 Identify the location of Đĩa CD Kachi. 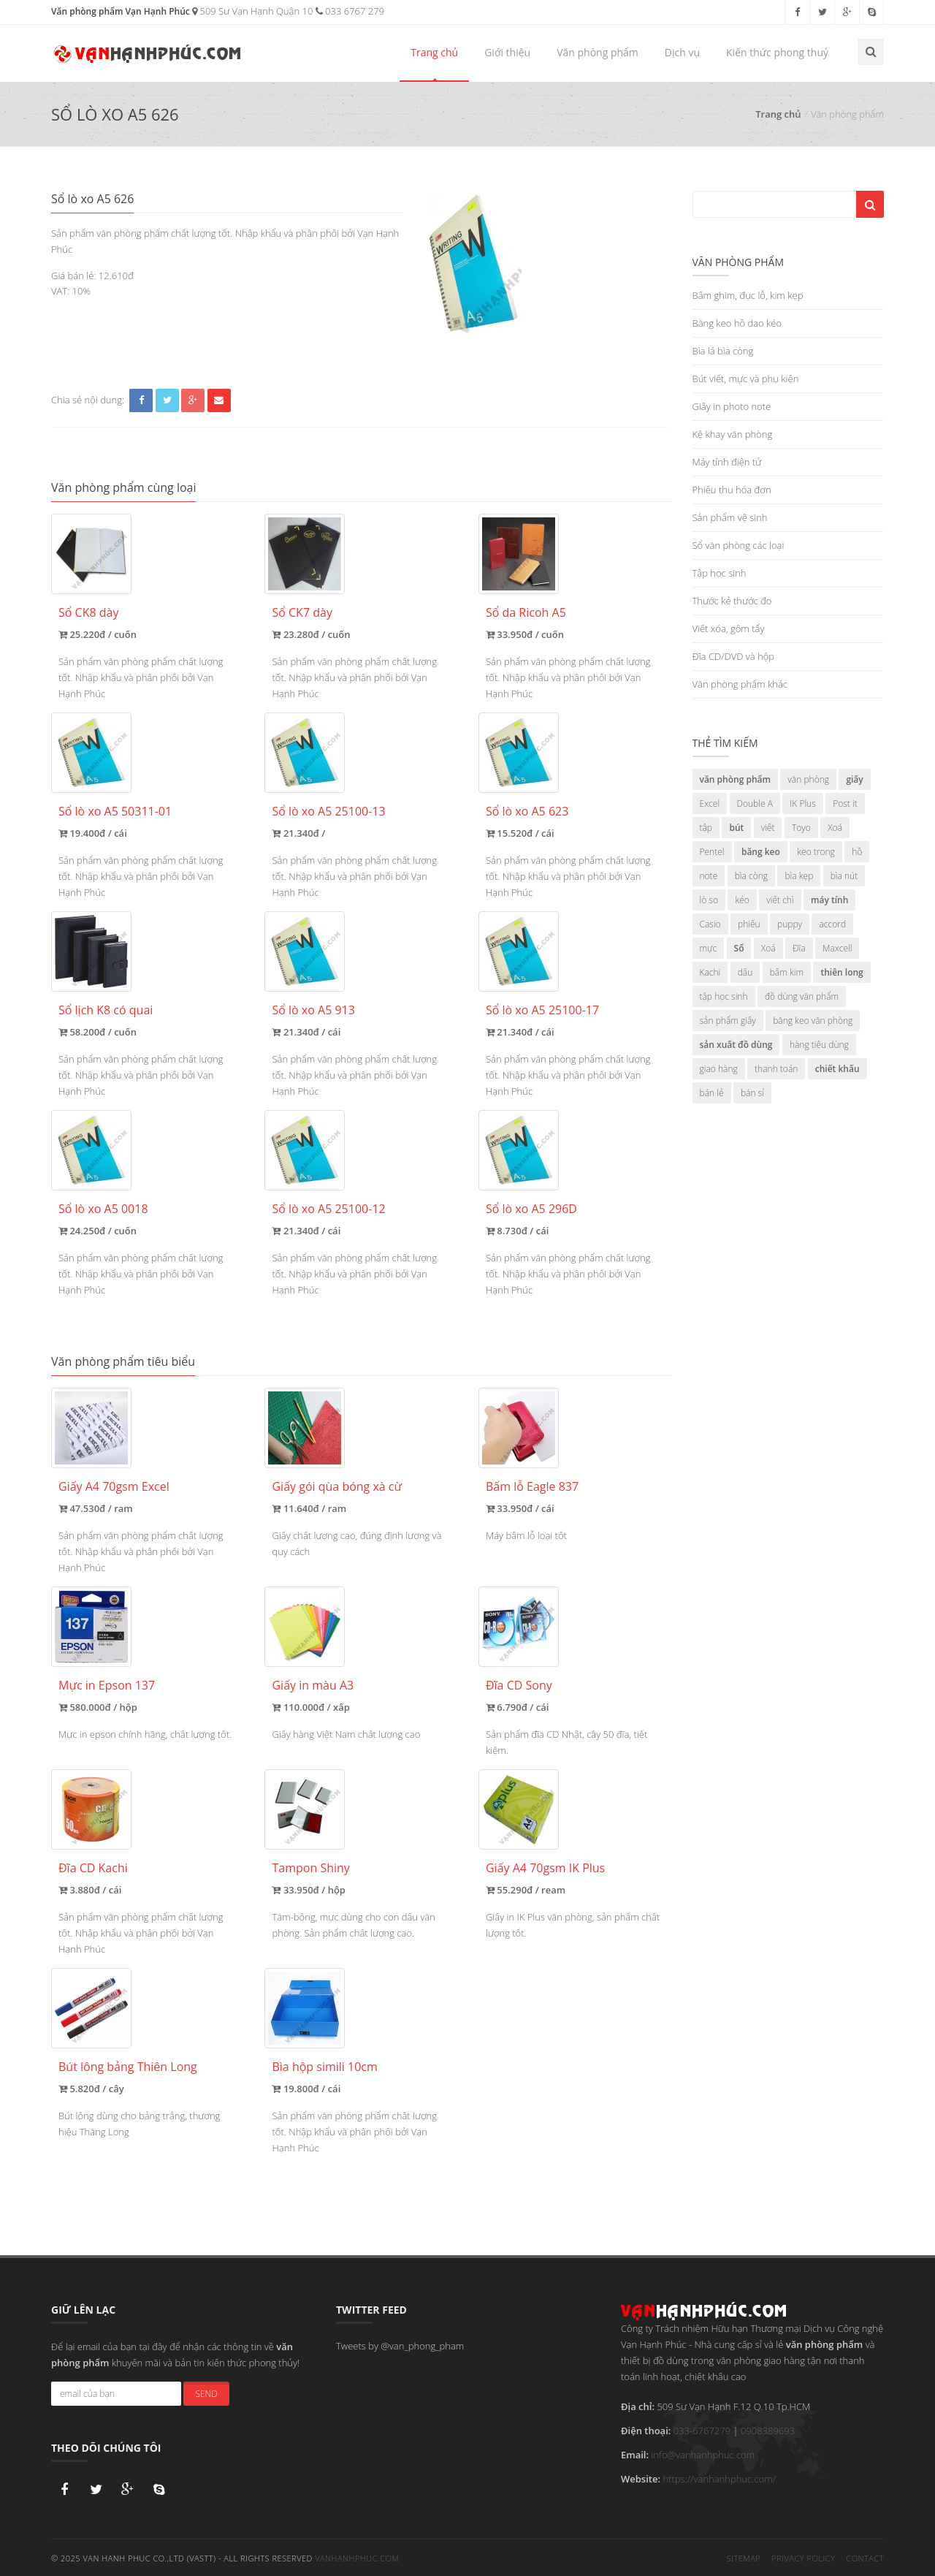
(93, 1868).